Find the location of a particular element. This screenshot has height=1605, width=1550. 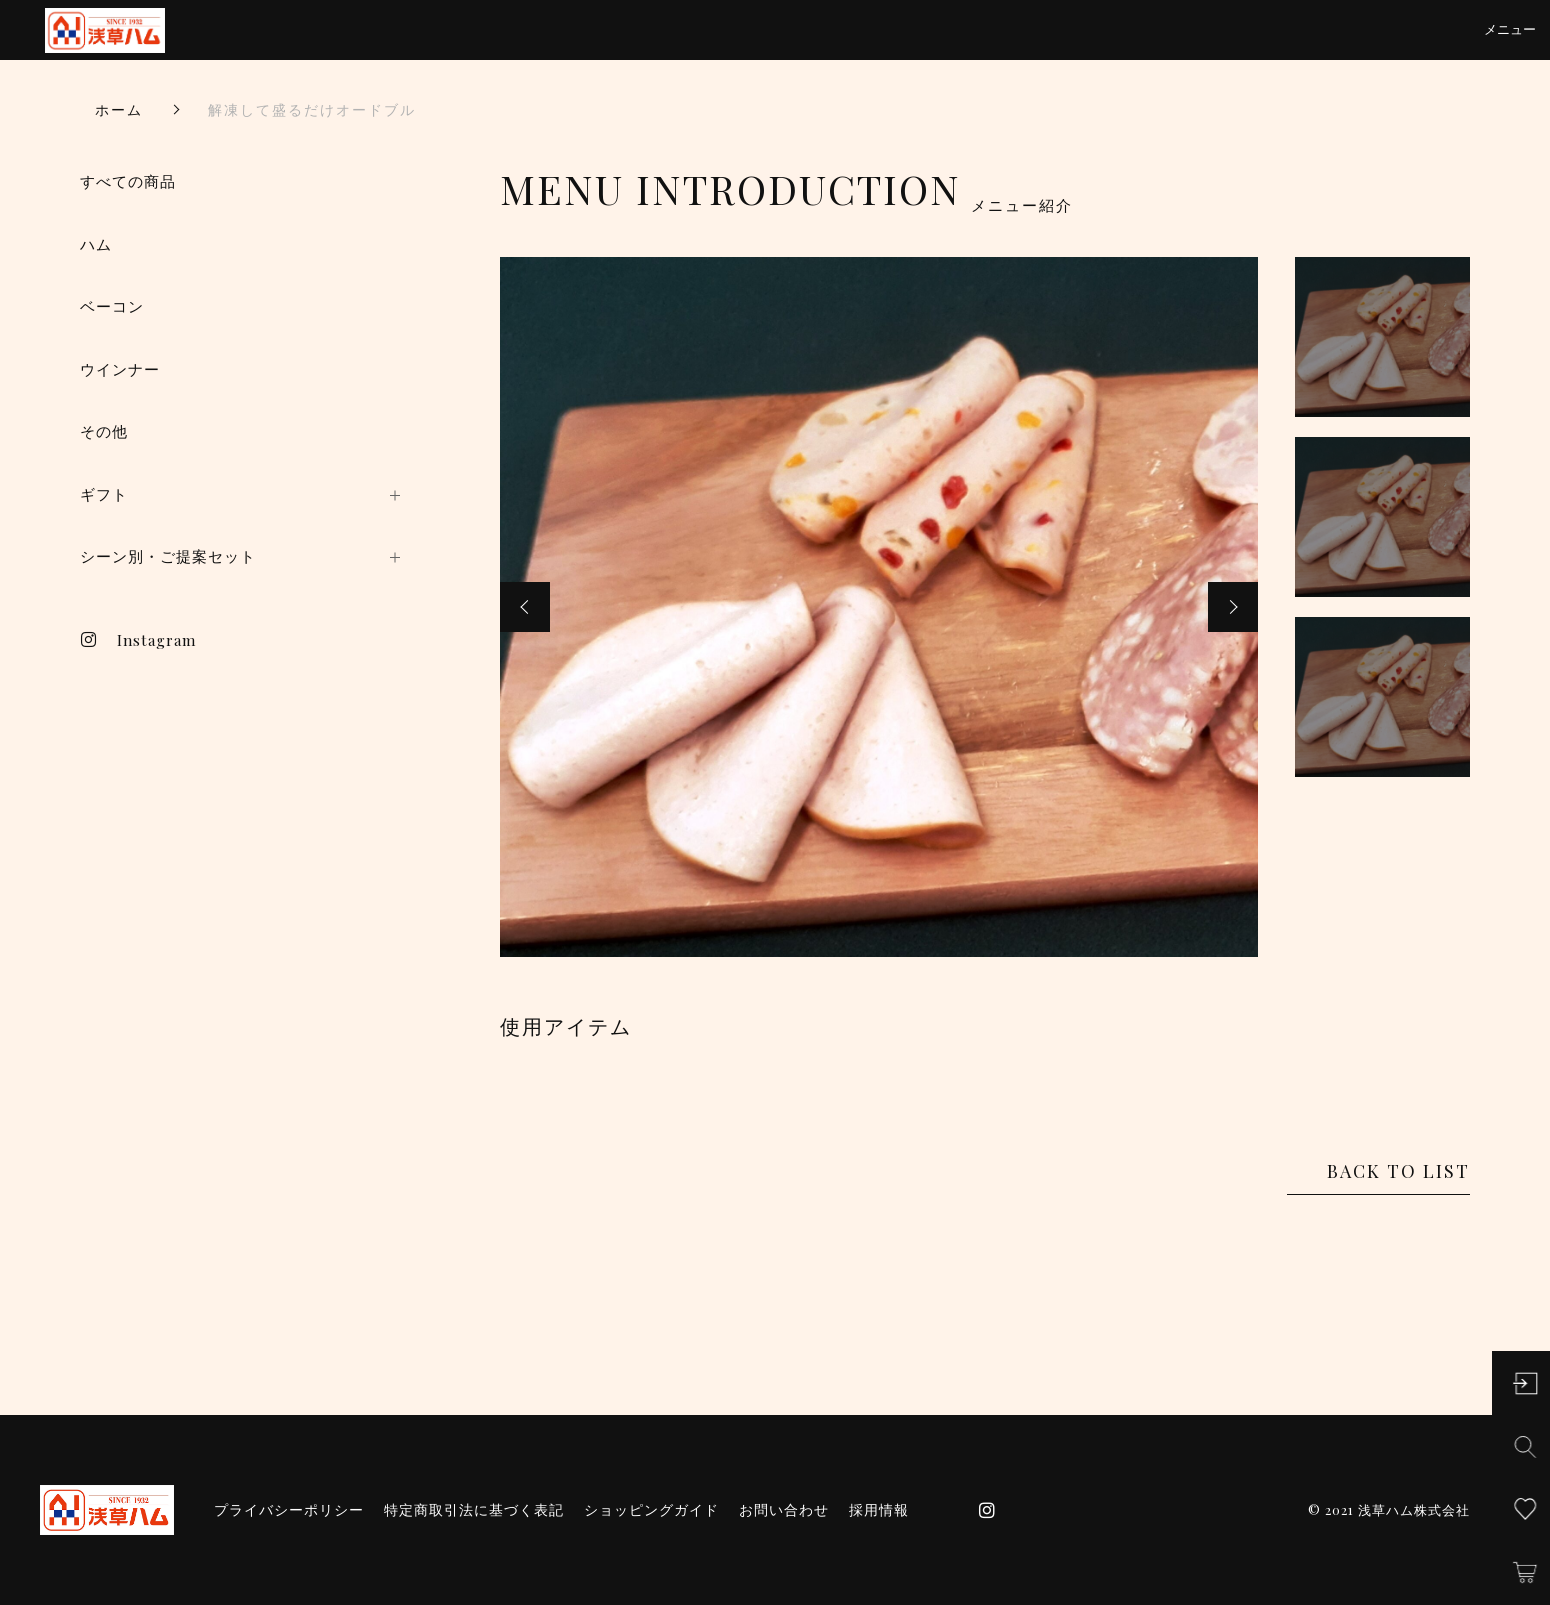

Instagram is located at coordinates (138, 640).